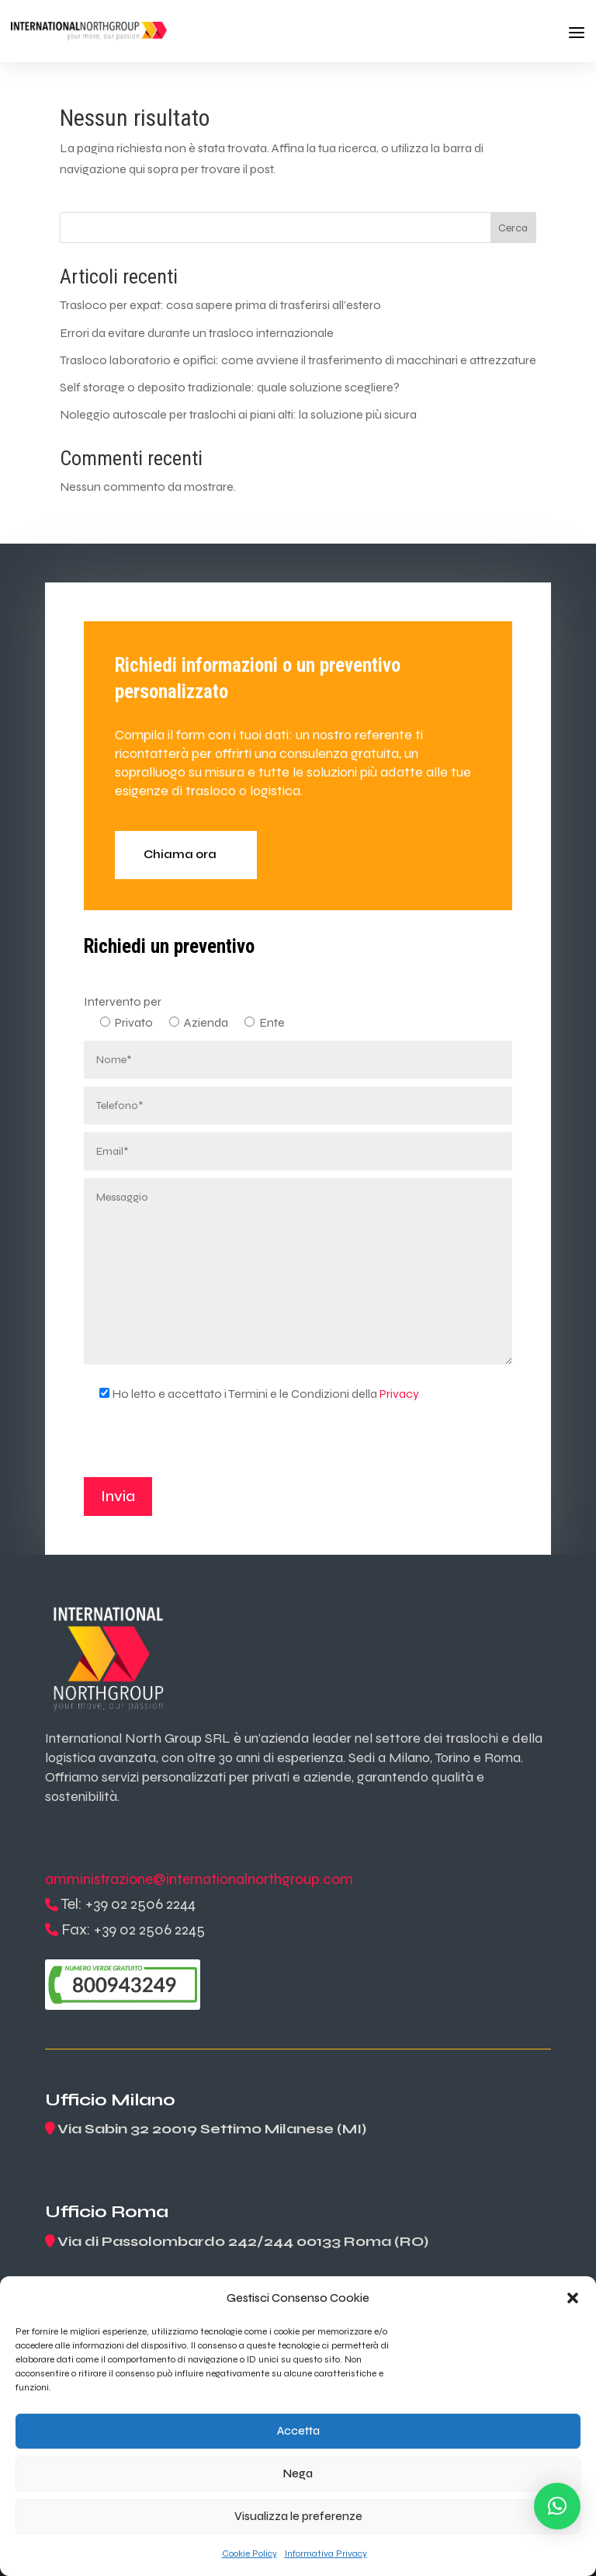 The image size is (596, 2576). I want to click on Privacy, so click(399, 1393).